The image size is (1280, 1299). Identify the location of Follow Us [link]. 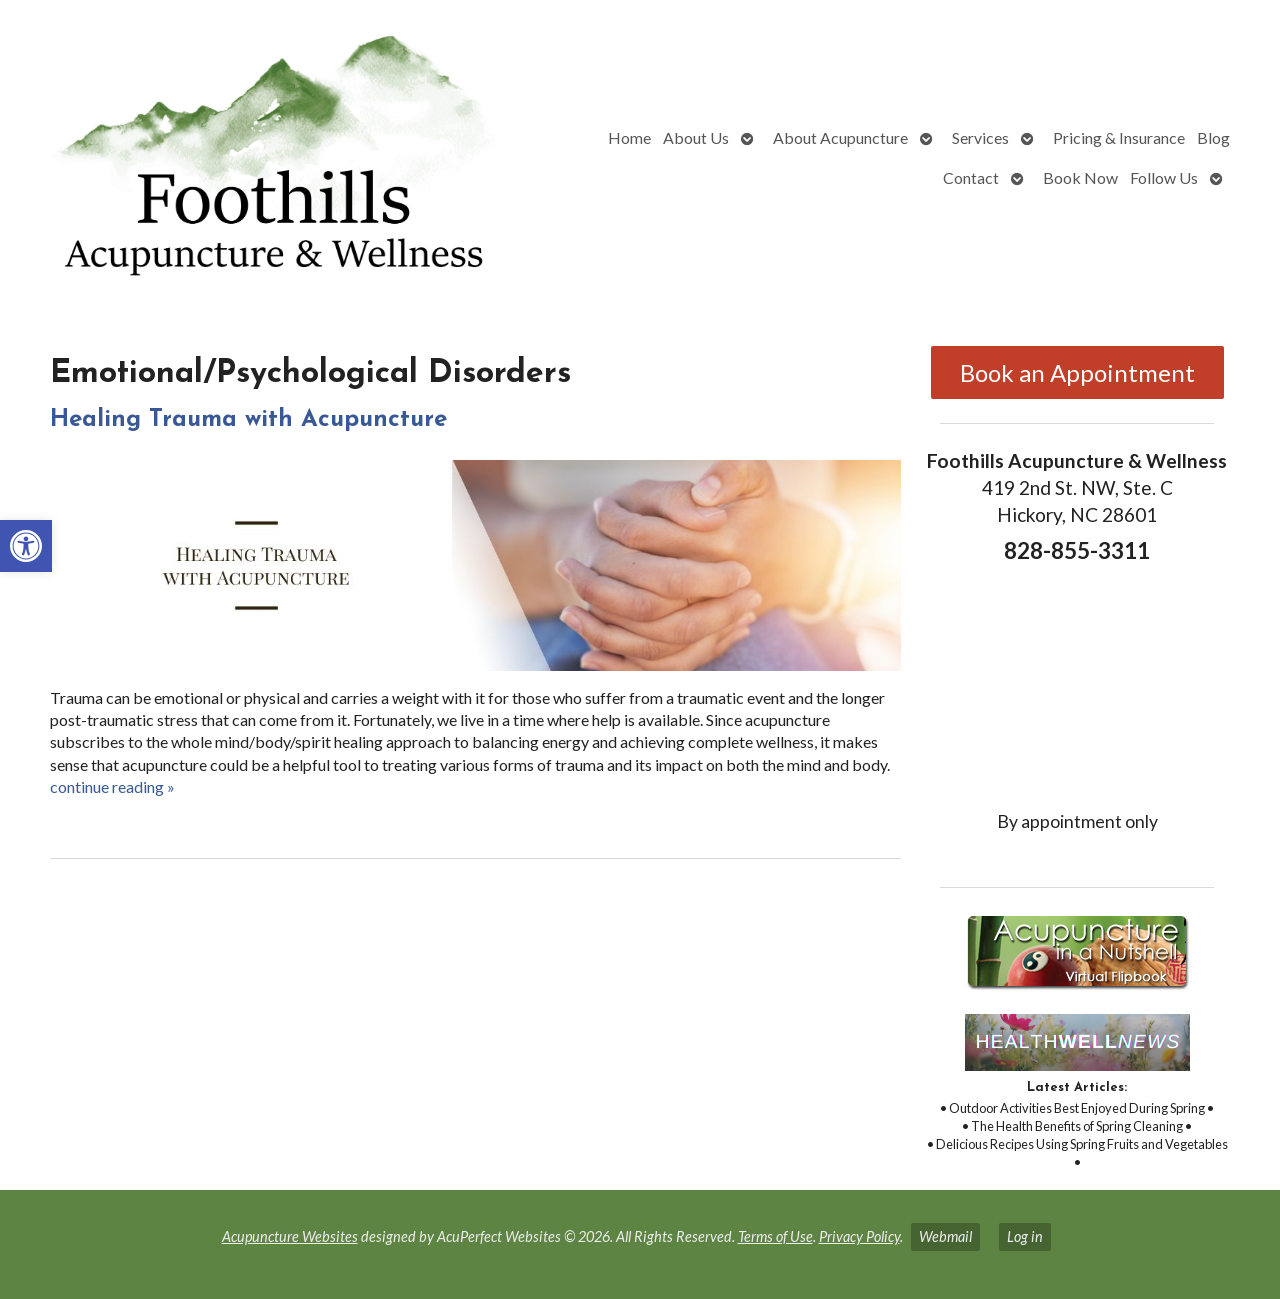
(1164, 177).